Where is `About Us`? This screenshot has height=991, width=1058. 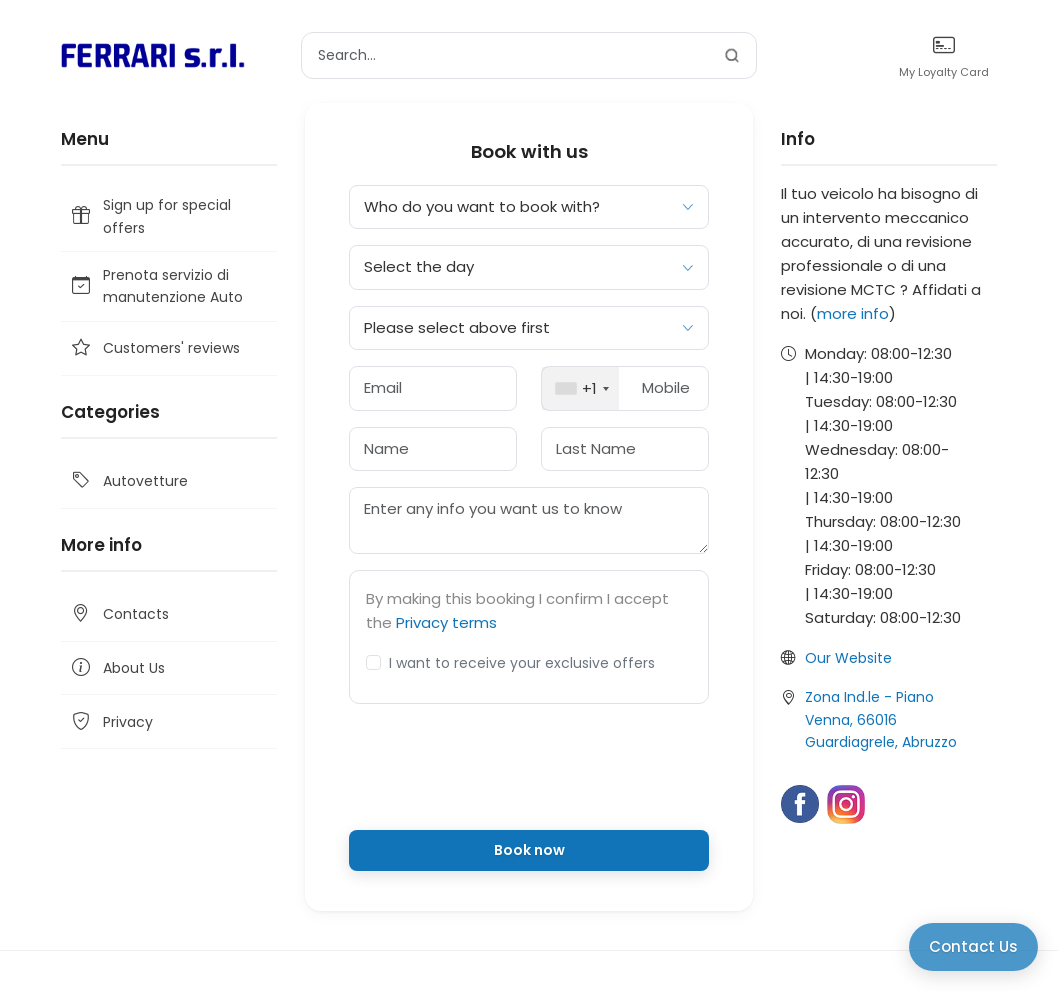
About Us is located at coordinates (117, 668).